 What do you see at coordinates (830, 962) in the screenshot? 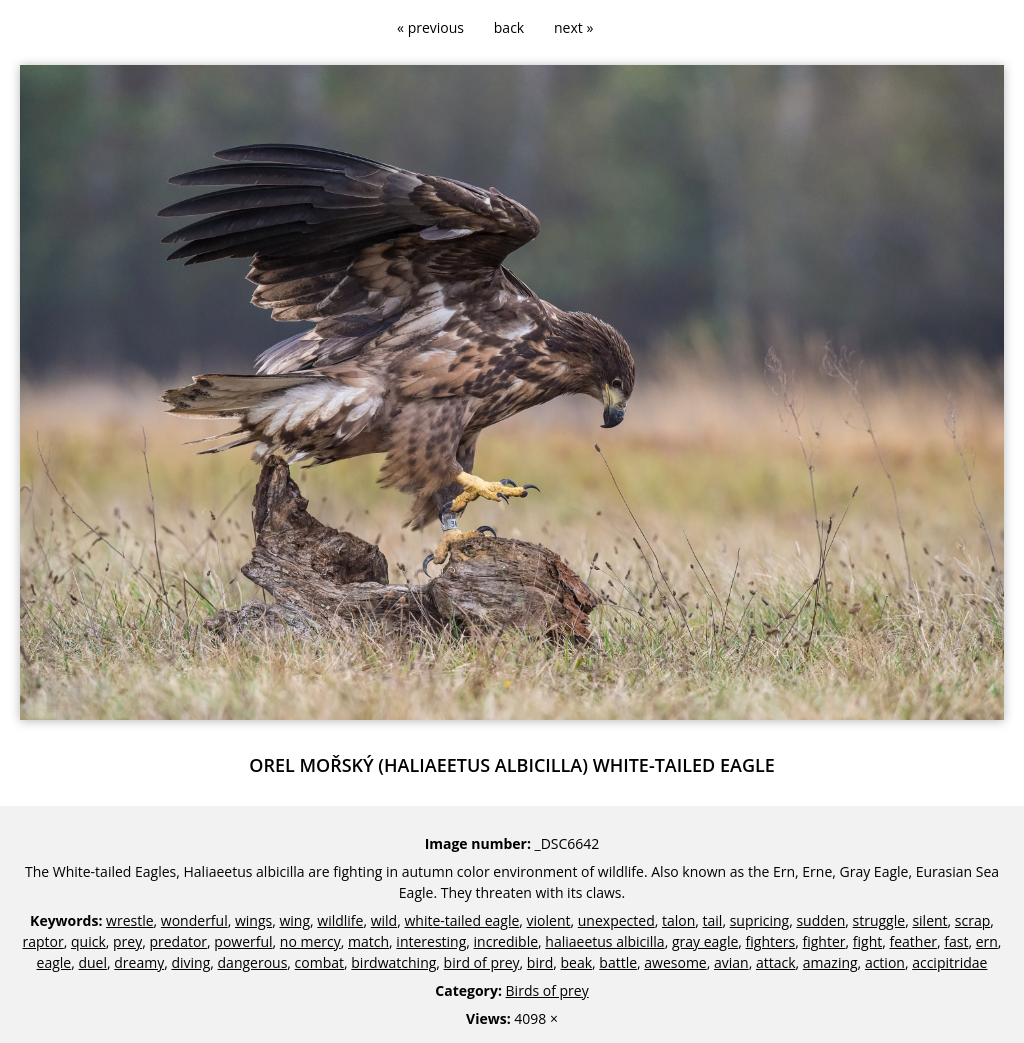
I see `amazing` at bounding box center [830, 962].